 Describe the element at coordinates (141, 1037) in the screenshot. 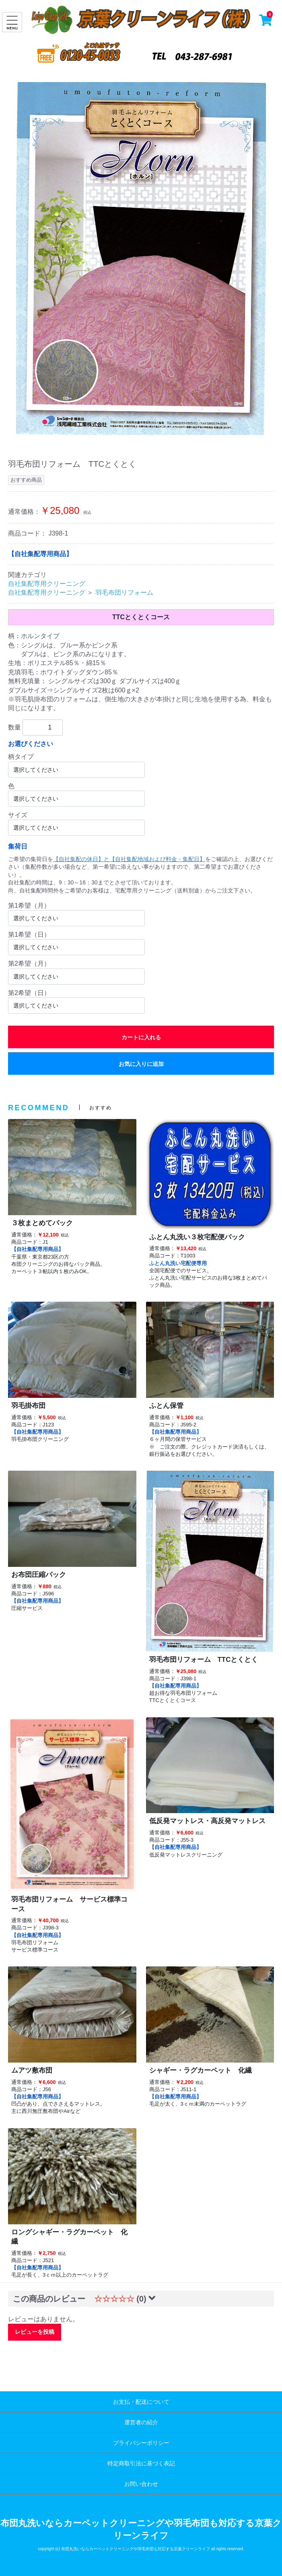

I see `カートに入れる` at that location.